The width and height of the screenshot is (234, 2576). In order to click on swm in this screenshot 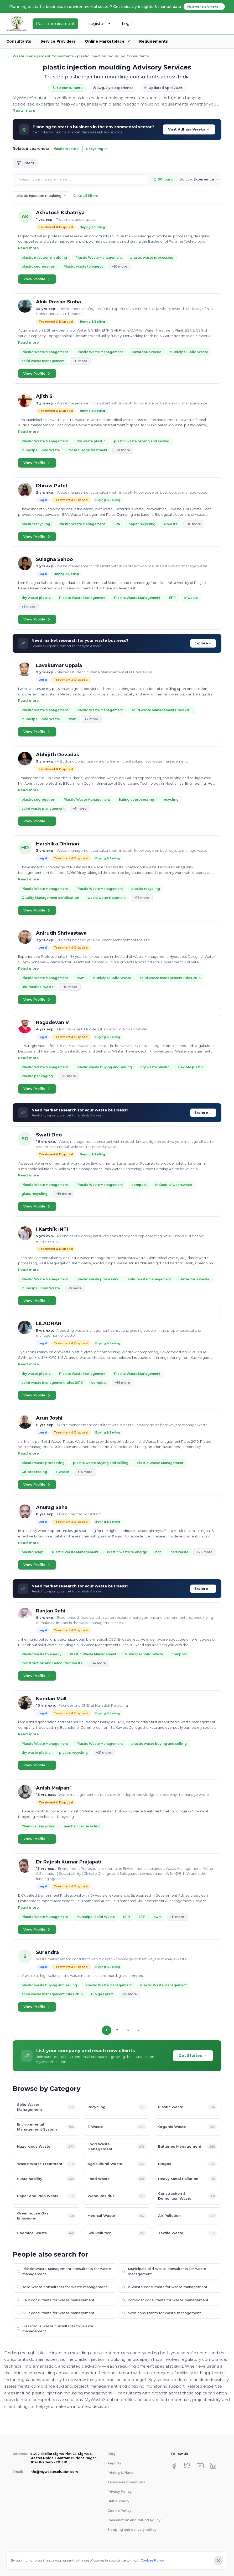, I will do `click(72, 719)`.